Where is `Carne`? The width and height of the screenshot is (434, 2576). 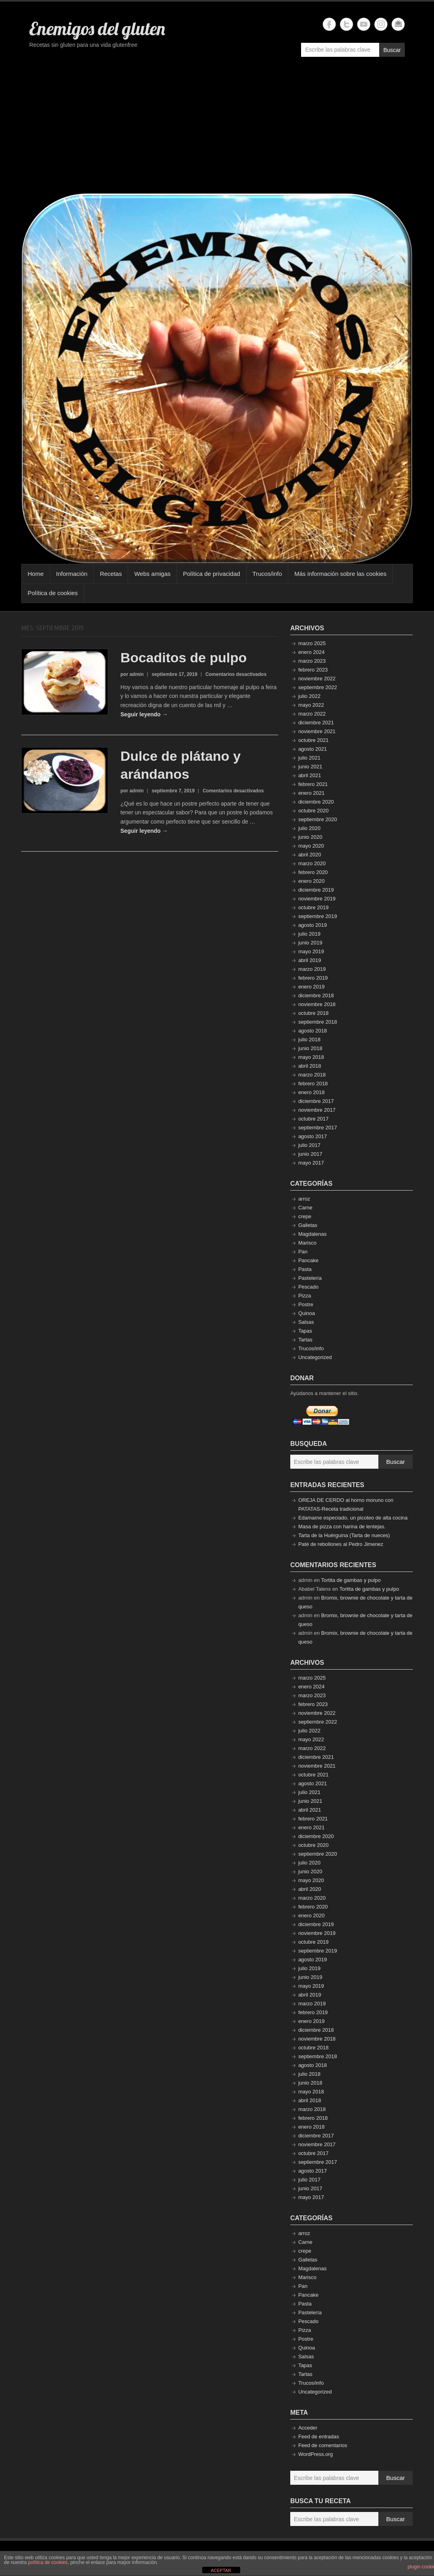
Carne is located at coordinates (305, 1208).